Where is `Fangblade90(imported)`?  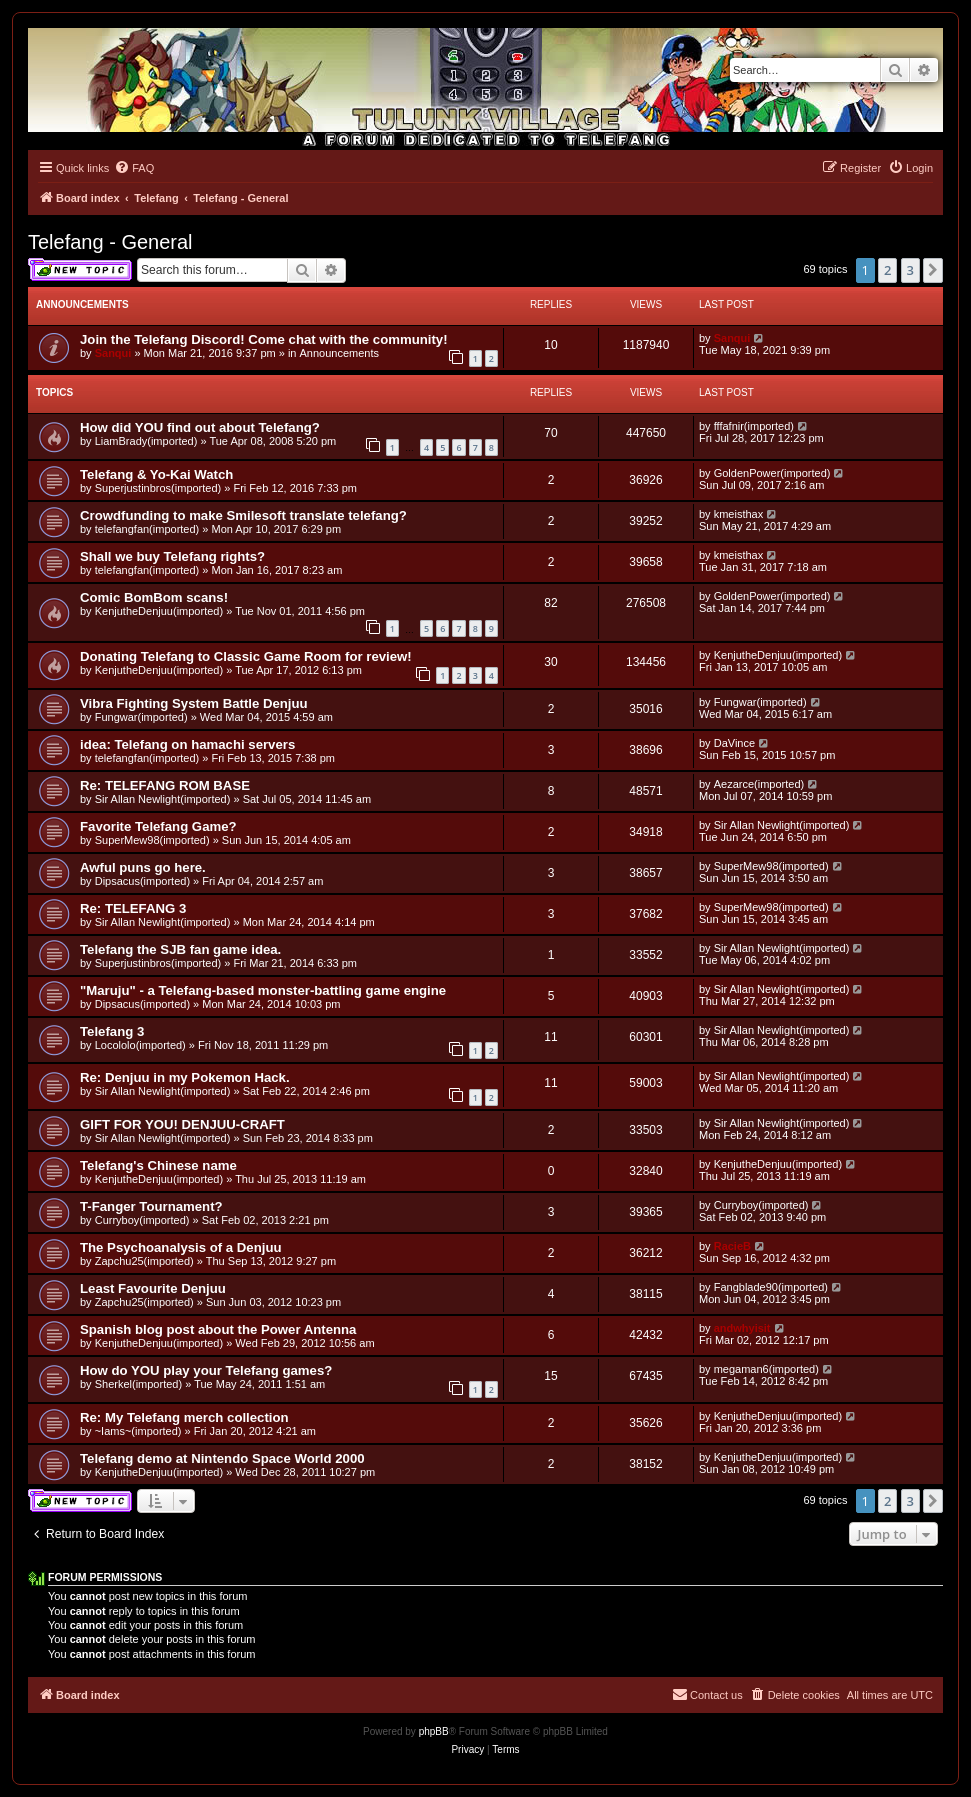
Fangblade90(imported) is located at coordinates (771, 1287).